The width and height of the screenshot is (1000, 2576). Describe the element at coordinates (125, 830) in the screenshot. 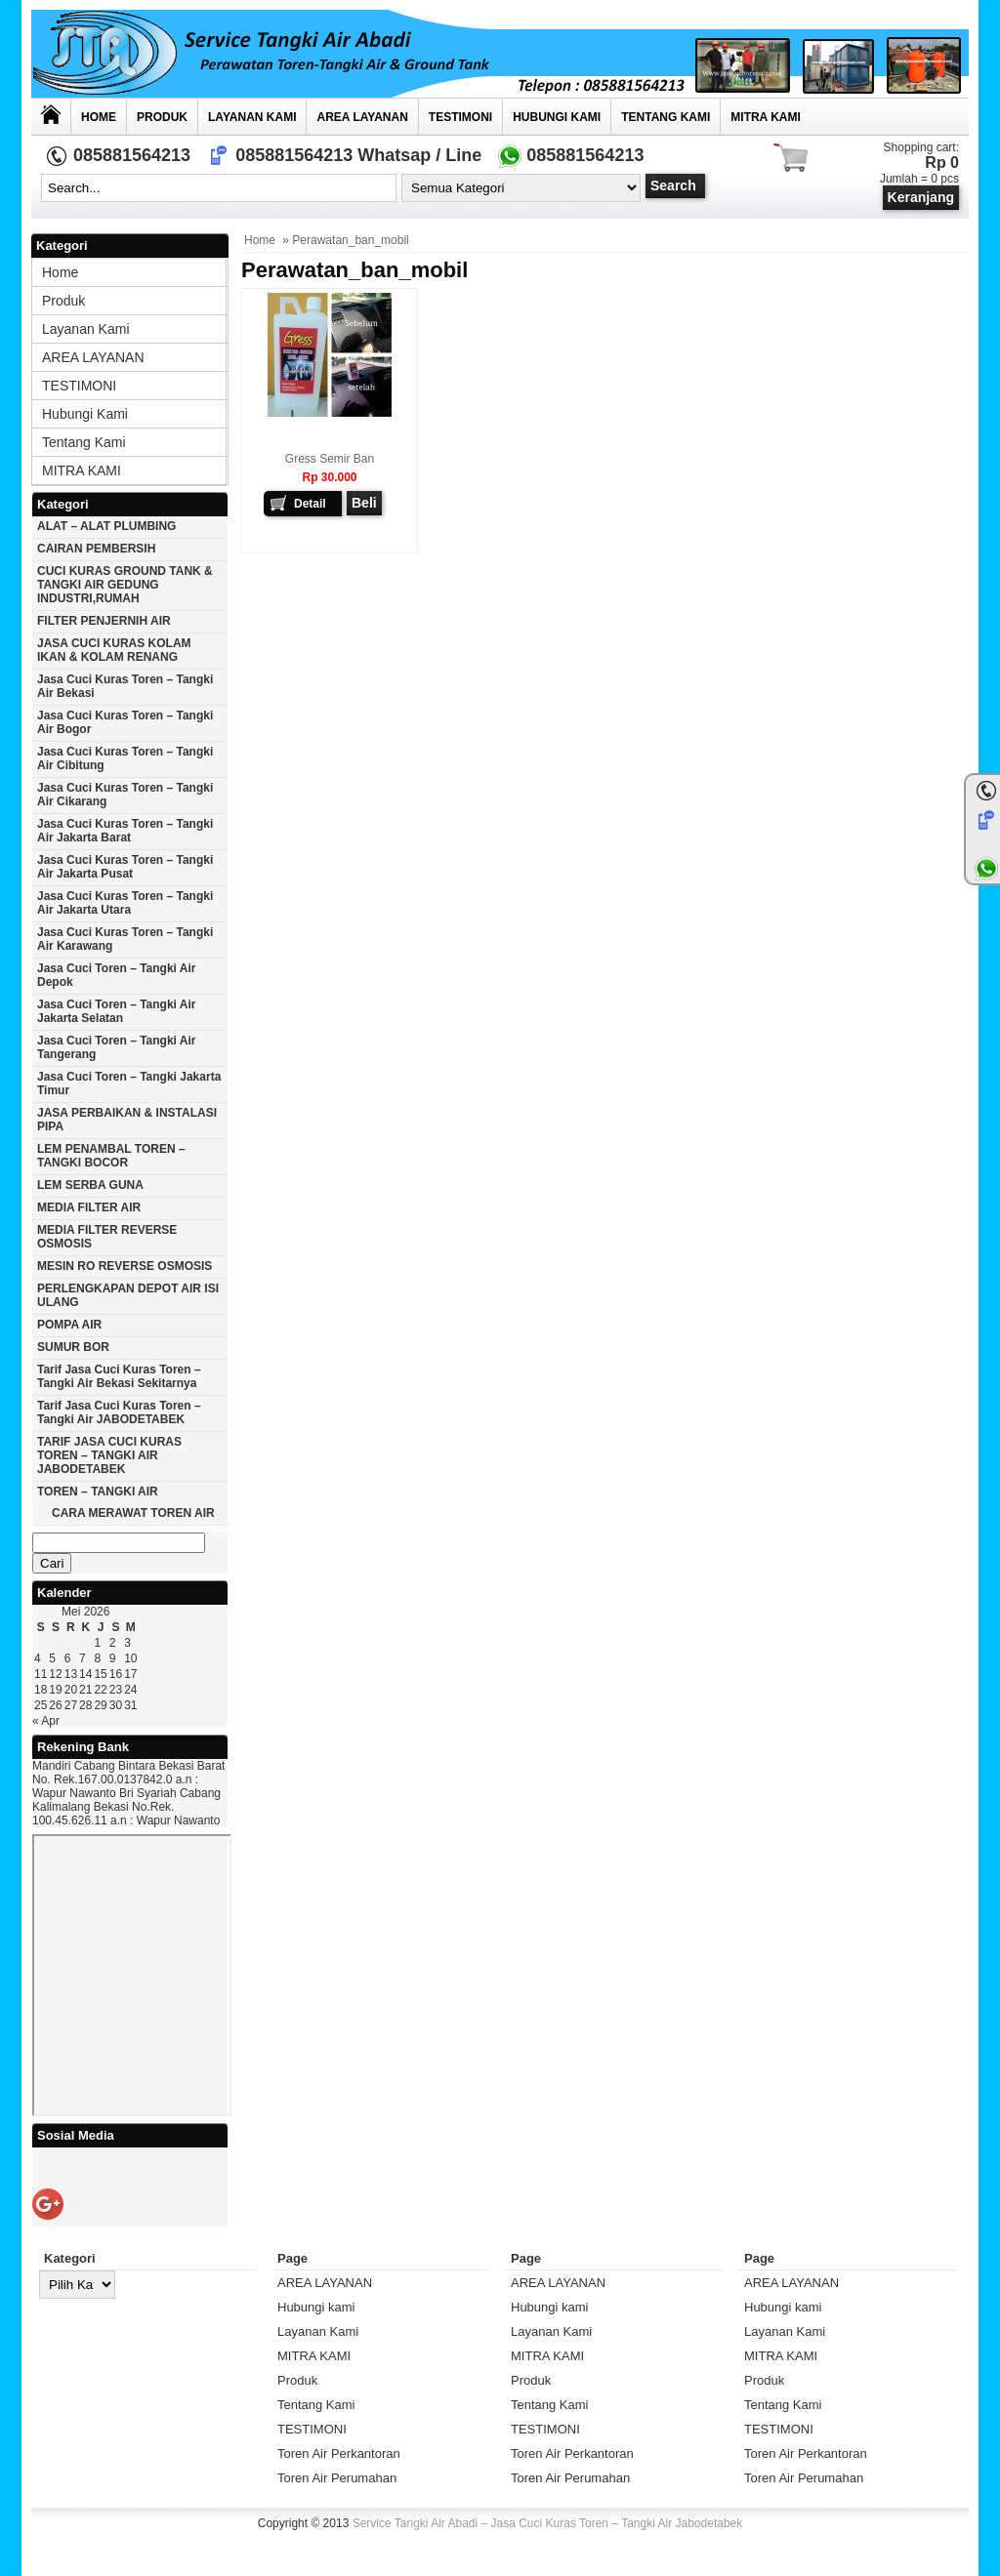

I see `Jasa cuci kuras toren – tangki air jakarta barat` at that location.